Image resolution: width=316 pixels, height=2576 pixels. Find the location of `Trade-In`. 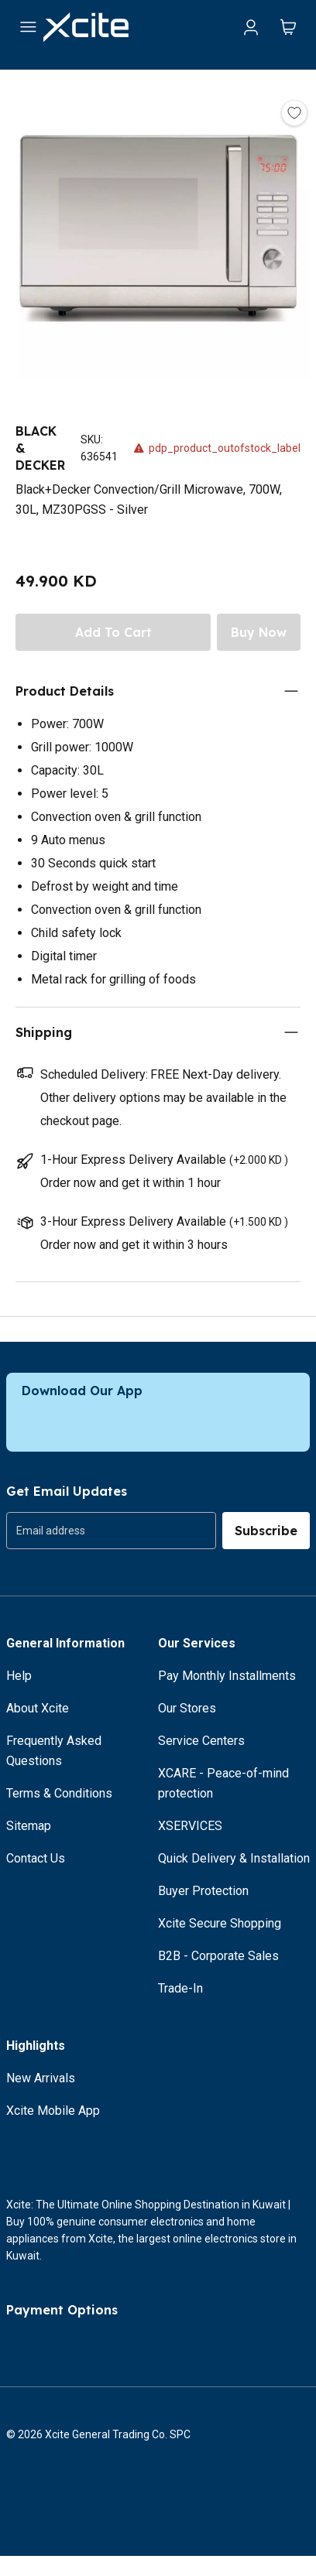

Trade-In is located at coordinates (180, 1988).